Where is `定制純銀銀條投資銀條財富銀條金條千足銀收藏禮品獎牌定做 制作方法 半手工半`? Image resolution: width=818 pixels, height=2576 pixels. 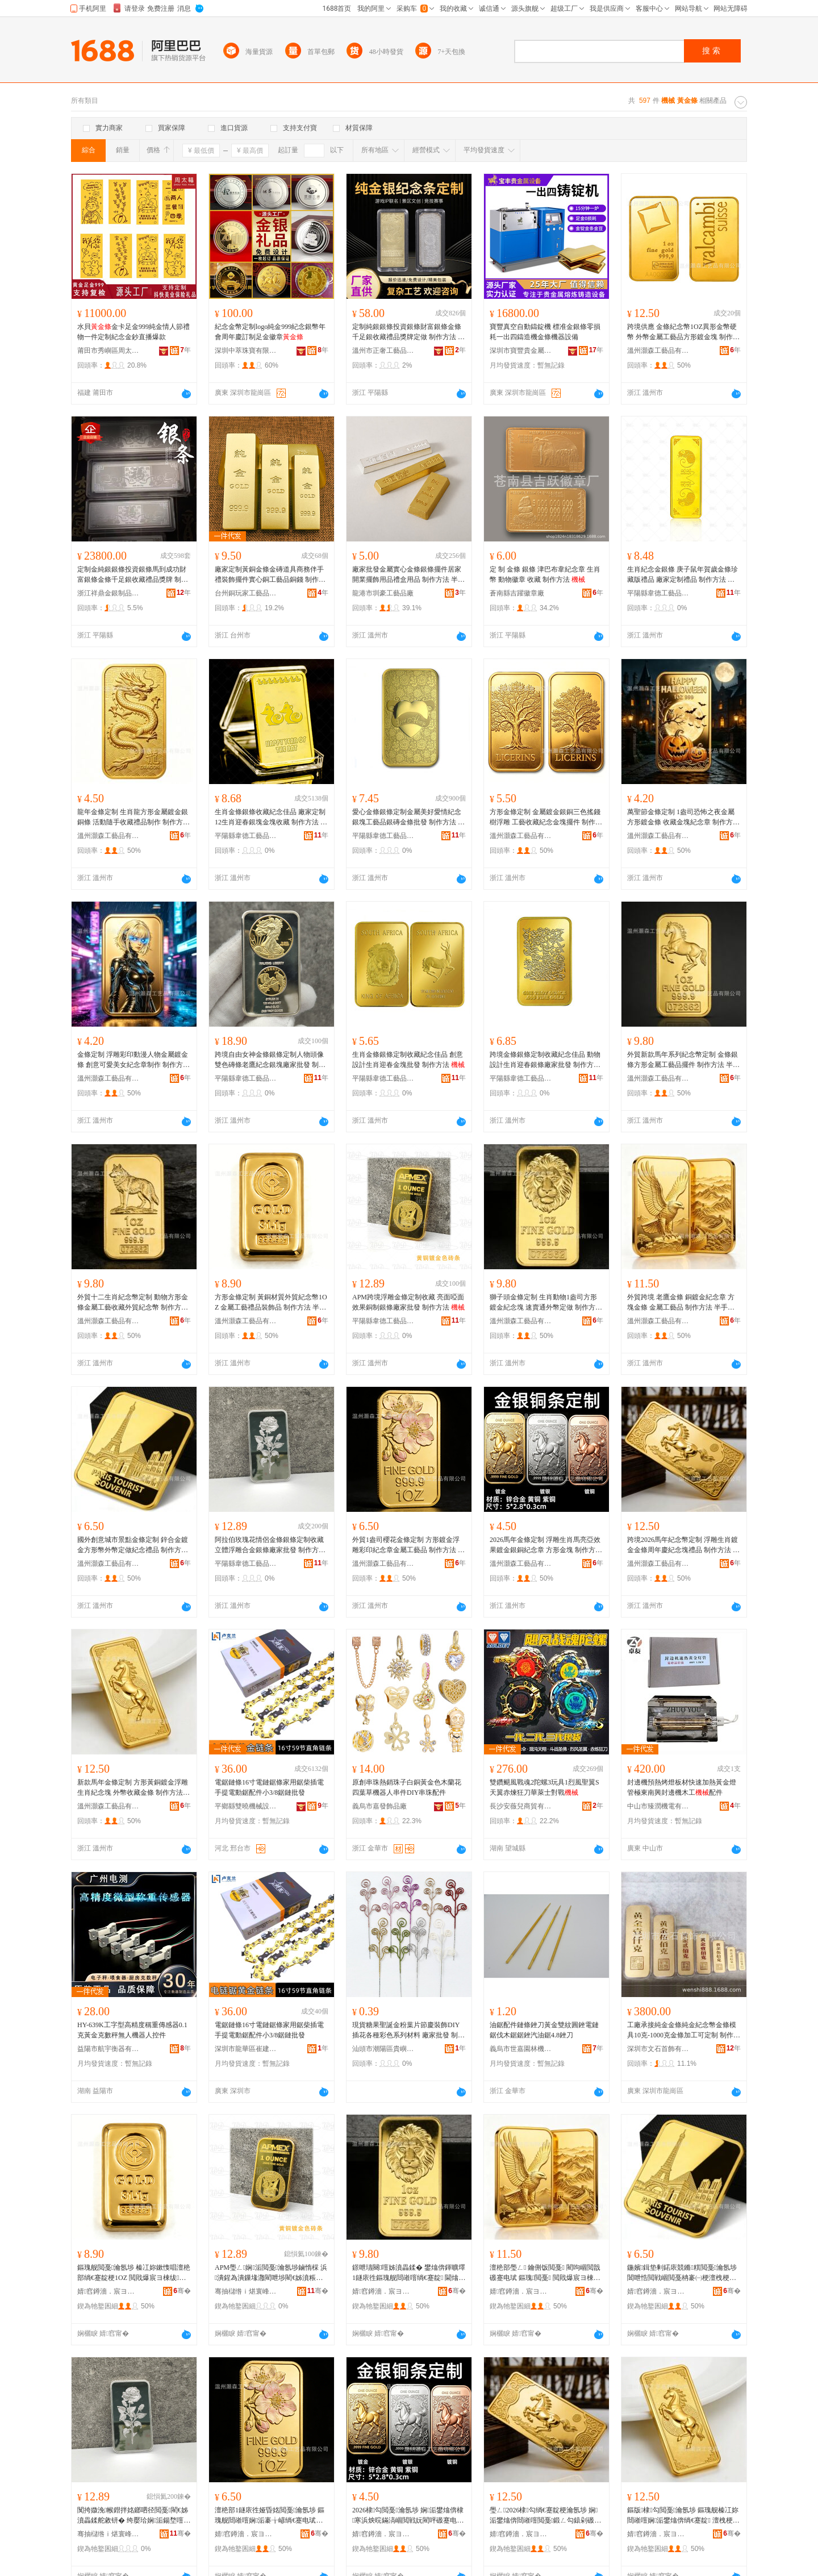
定制純銀銀條投資銀條財富銀條金條千足銀收藏禮品獎牌定做 制作方法 半手工半 is located at coordinates (408, 332).